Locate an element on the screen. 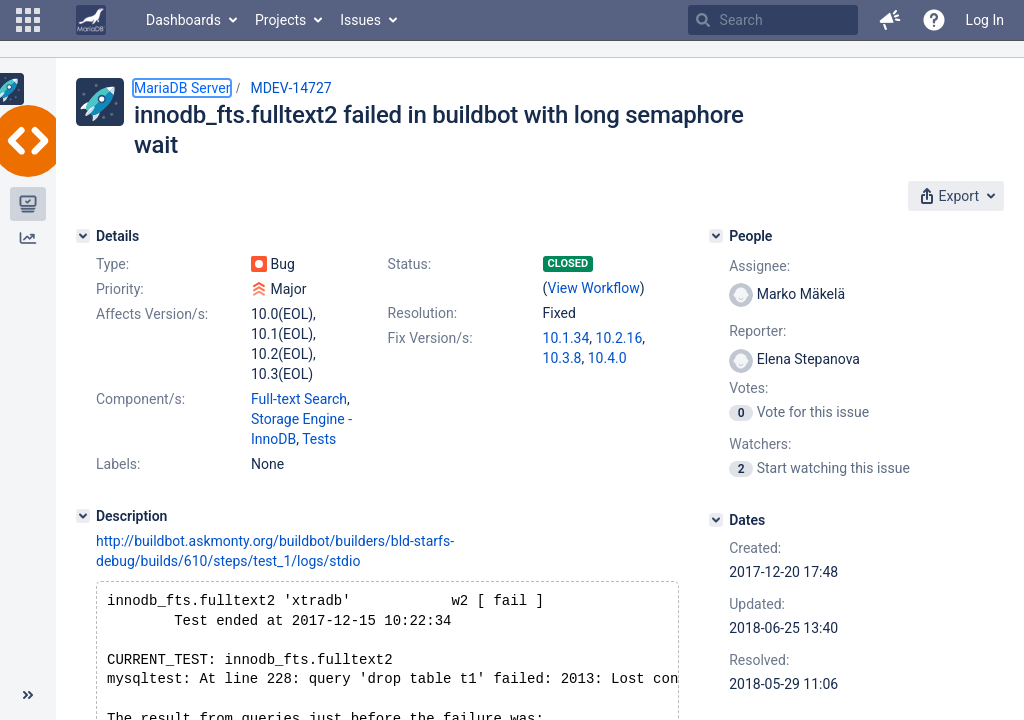  [Description] is located at coordinates (83, 516).